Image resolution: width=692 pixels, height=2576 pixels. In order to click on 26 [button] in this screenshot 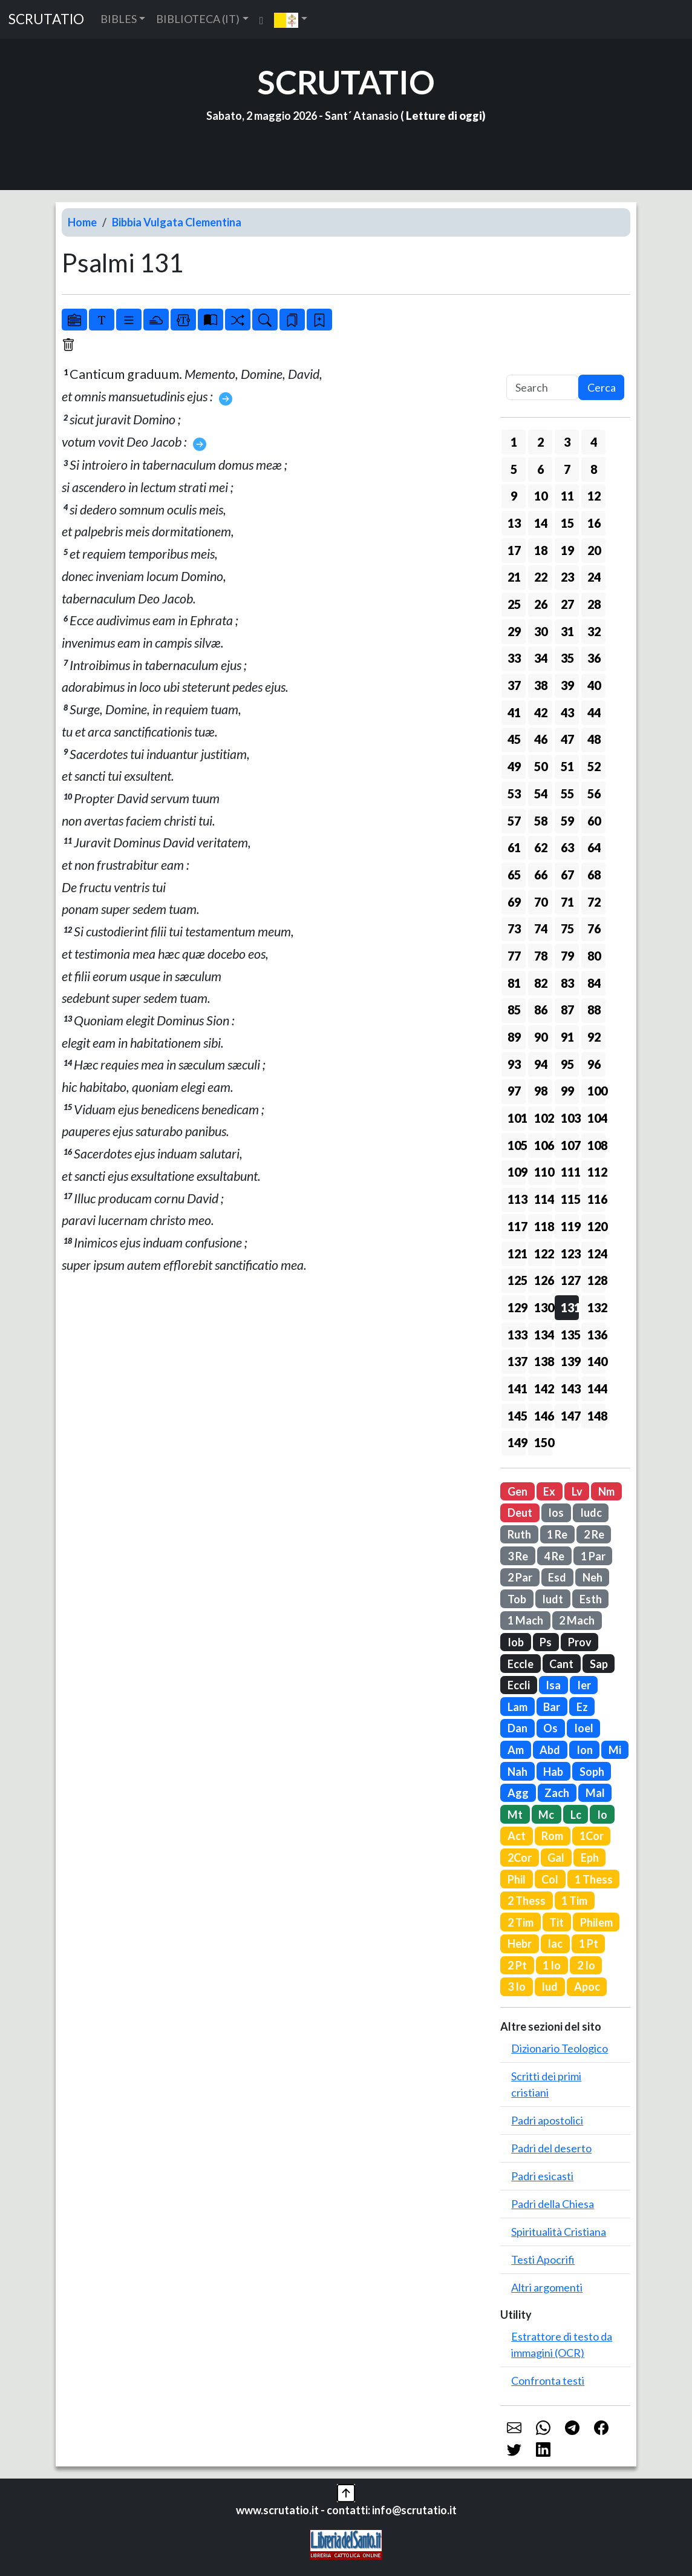, I will do `click(540, 604)`.